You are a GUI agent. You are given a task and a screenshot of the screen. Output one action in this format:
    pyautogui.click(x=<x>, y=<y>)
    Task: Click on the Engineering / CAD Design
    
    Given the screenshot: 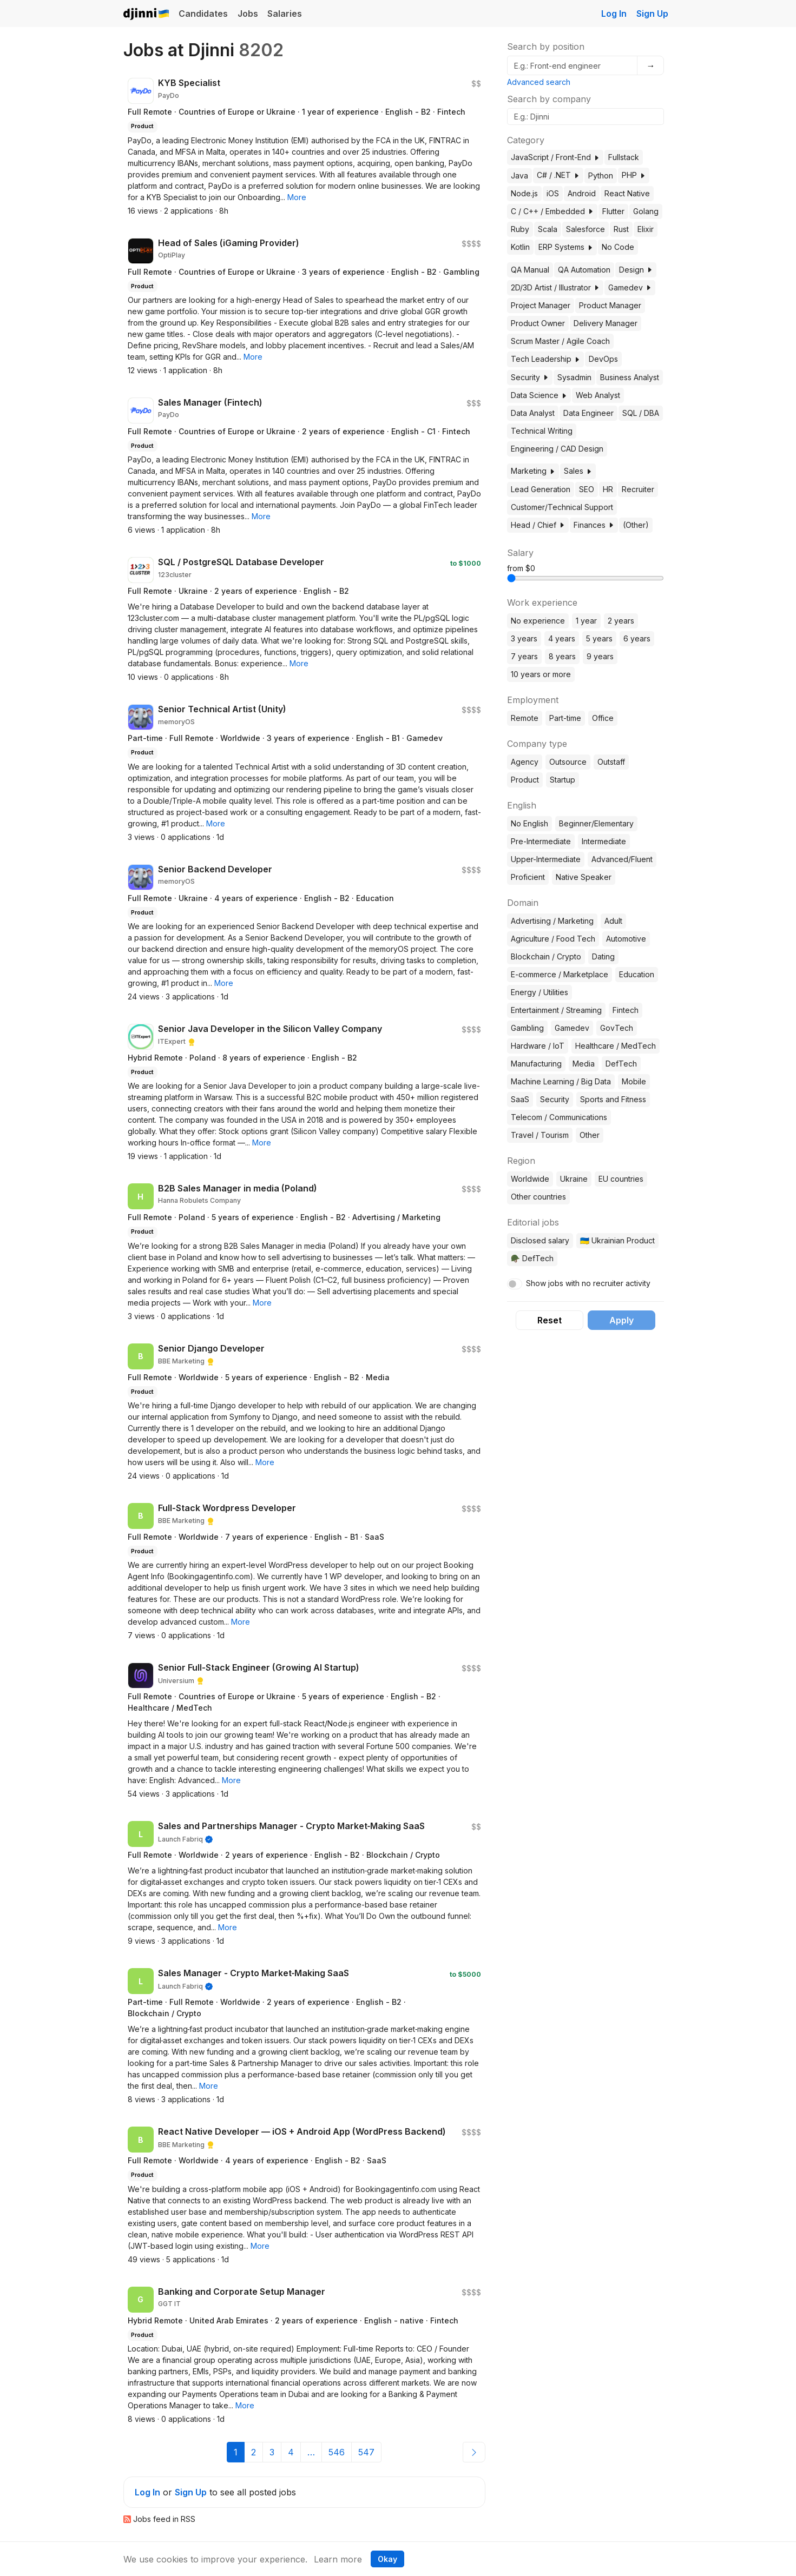 What is the action you would take?
    pyautogui.click(x=557, y=448)
    